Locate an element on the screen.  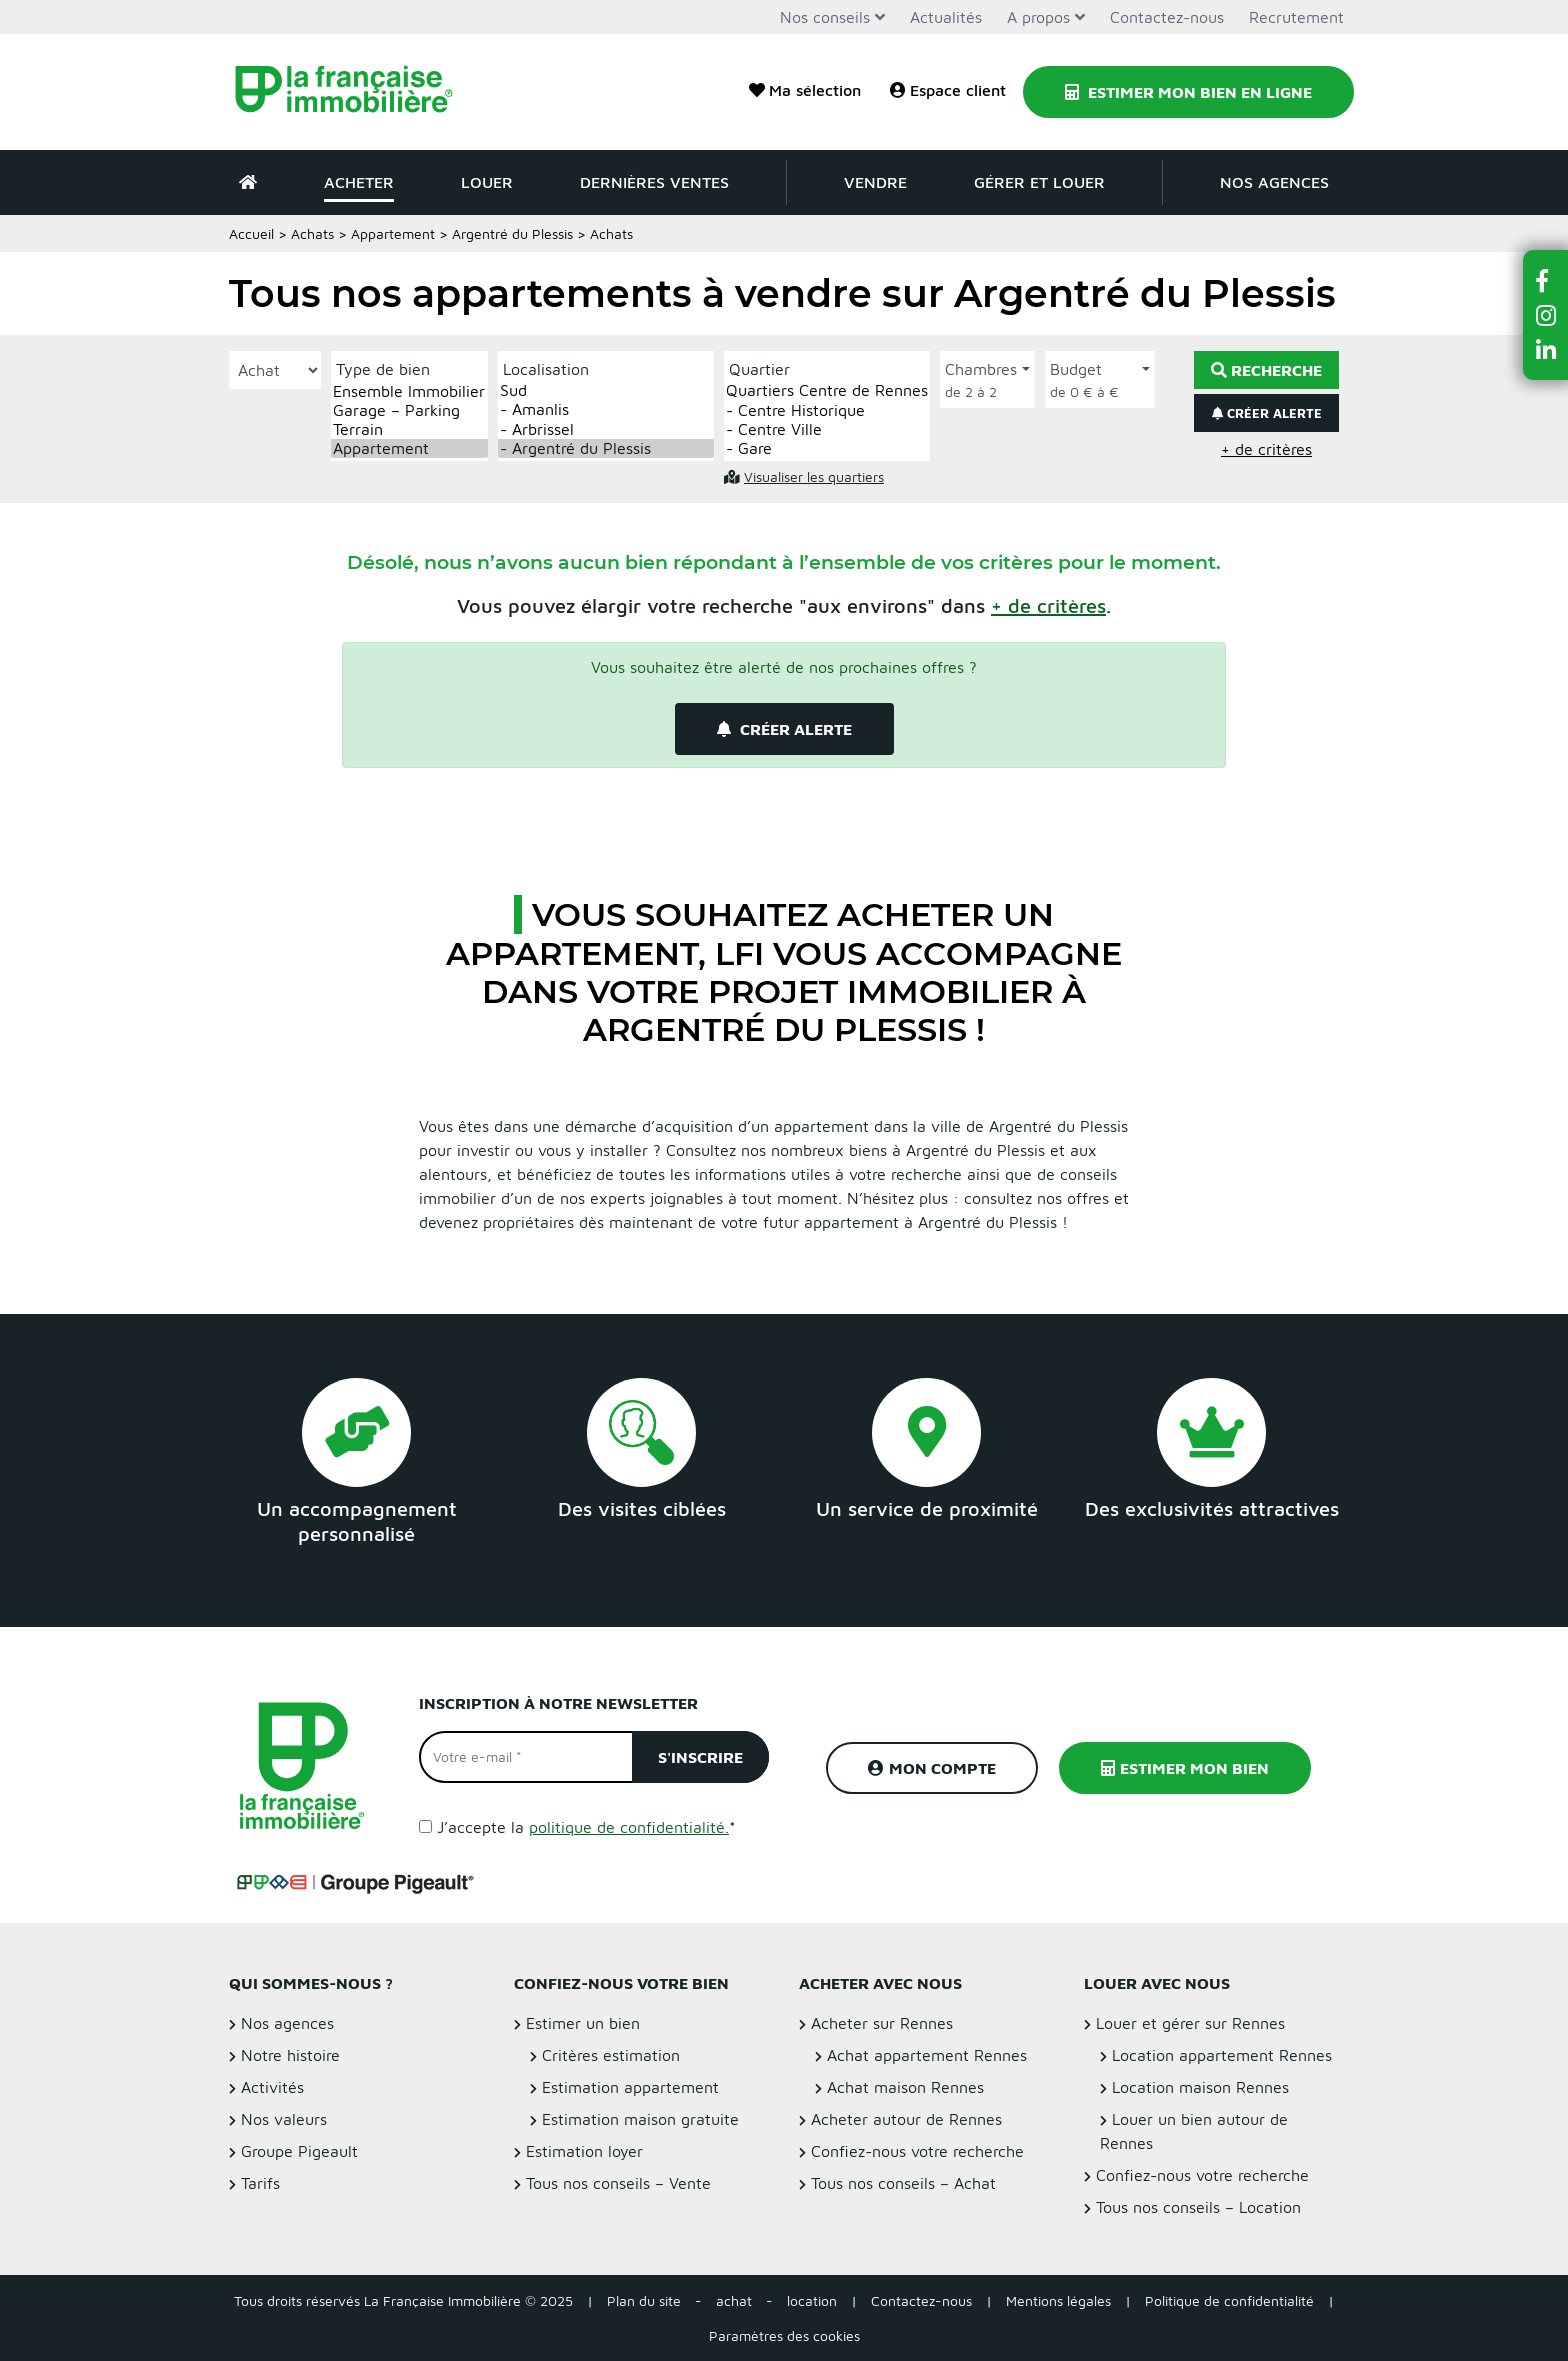
Tous nos conseils – Achat is located at coordinates (903, 2183).